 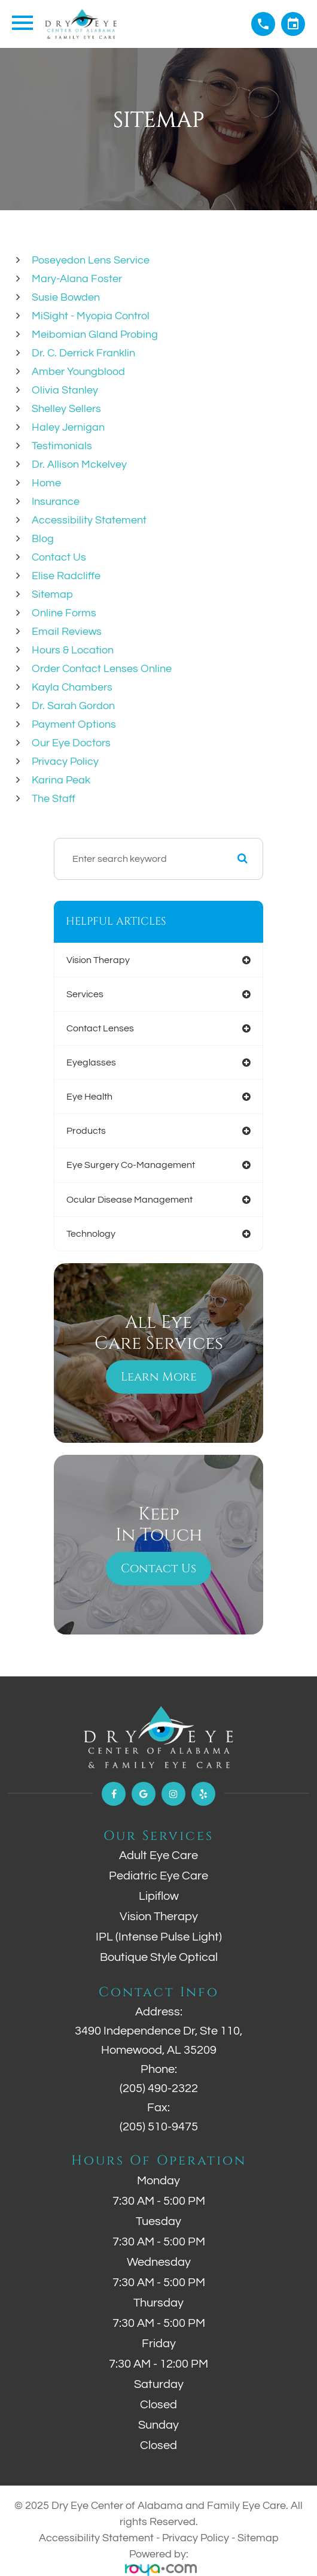 I want to click on ocular disease management, so click(x=129, y=1199).